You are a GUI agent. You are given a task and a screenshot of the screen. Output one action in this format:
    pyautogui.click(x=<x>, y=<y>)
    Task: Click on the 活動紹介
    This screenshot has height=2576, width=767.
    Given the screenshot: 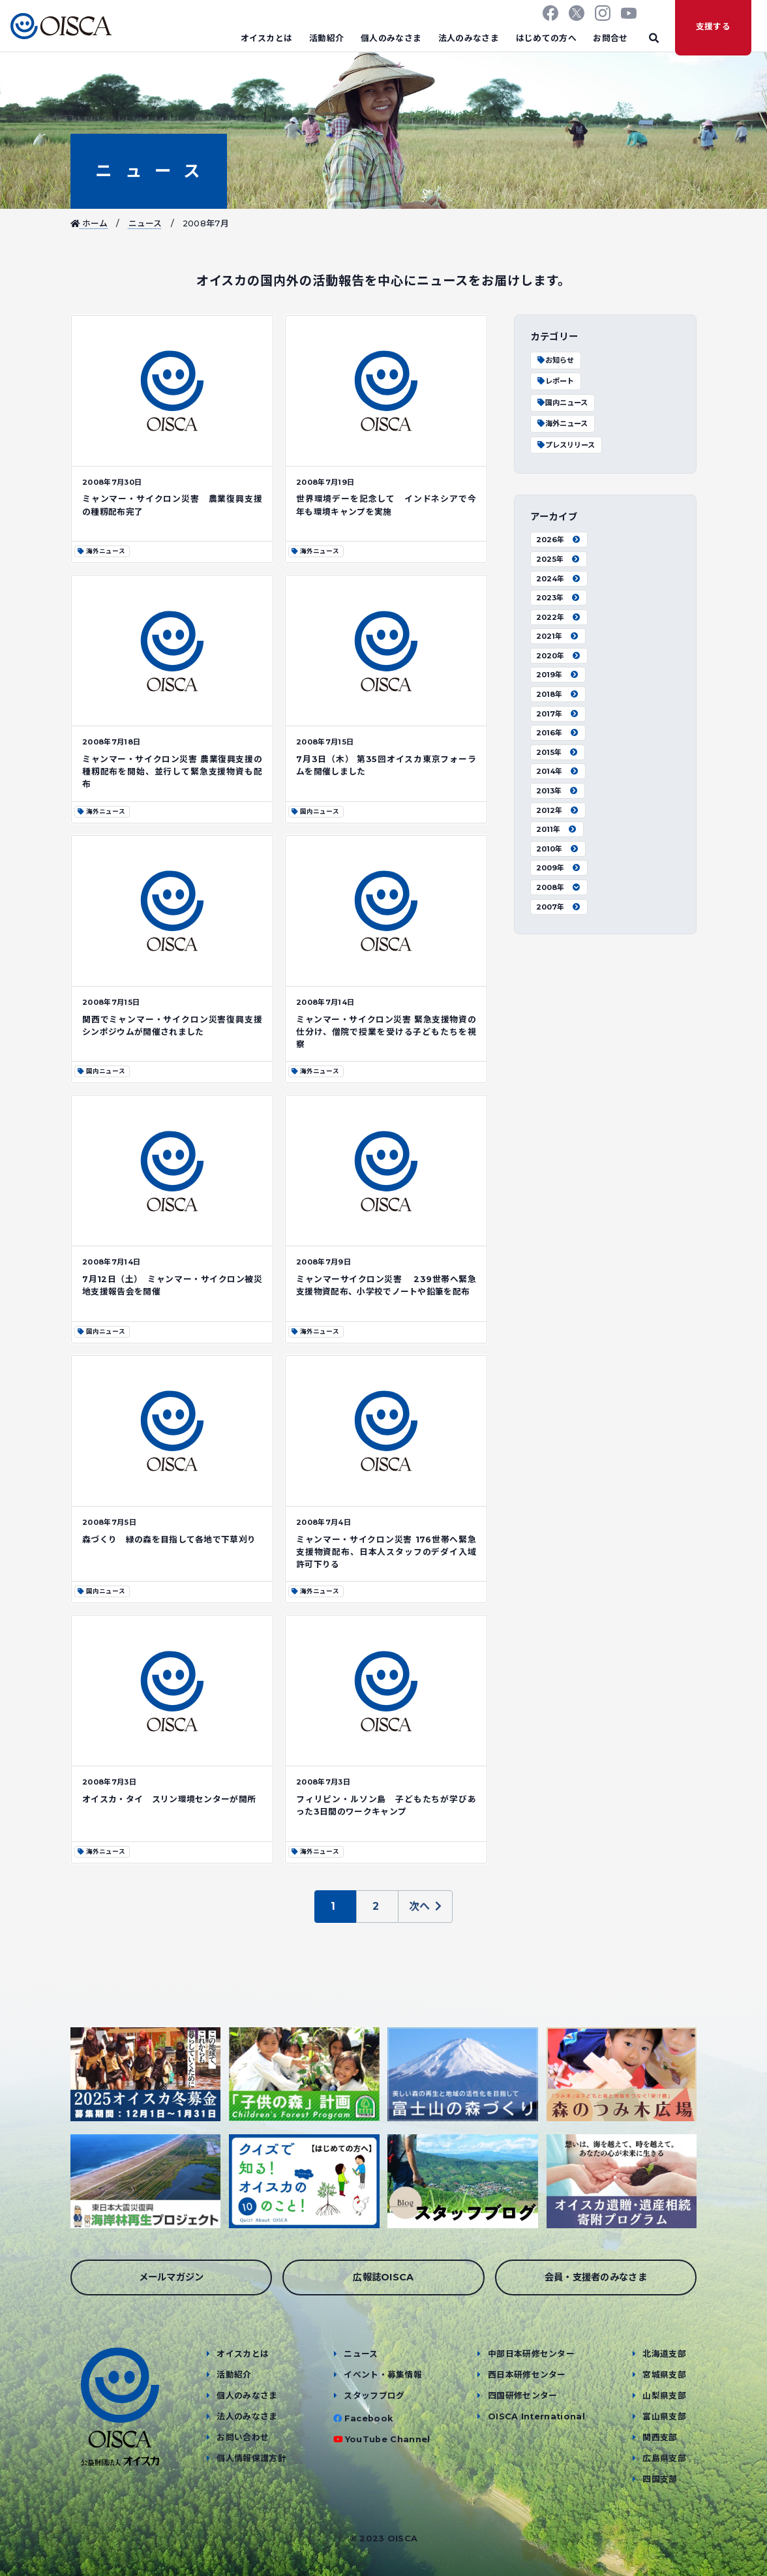 What is the action you would take?
    pyautogui.click(x=326, y=38)
    